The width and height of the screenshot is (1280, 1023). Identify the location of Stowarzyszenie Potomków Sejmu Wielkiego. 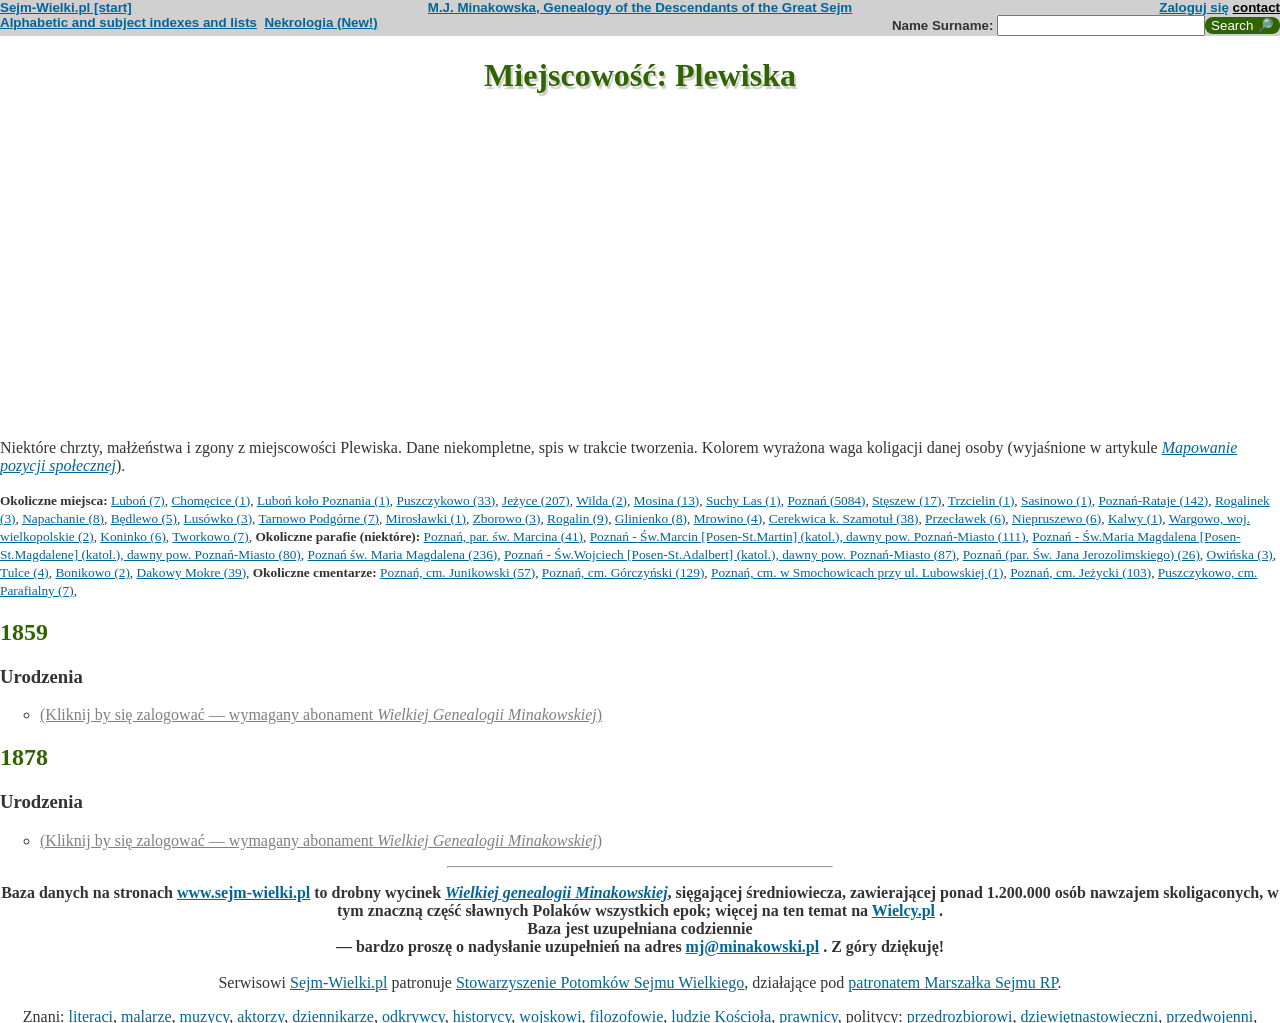
(600, 982).